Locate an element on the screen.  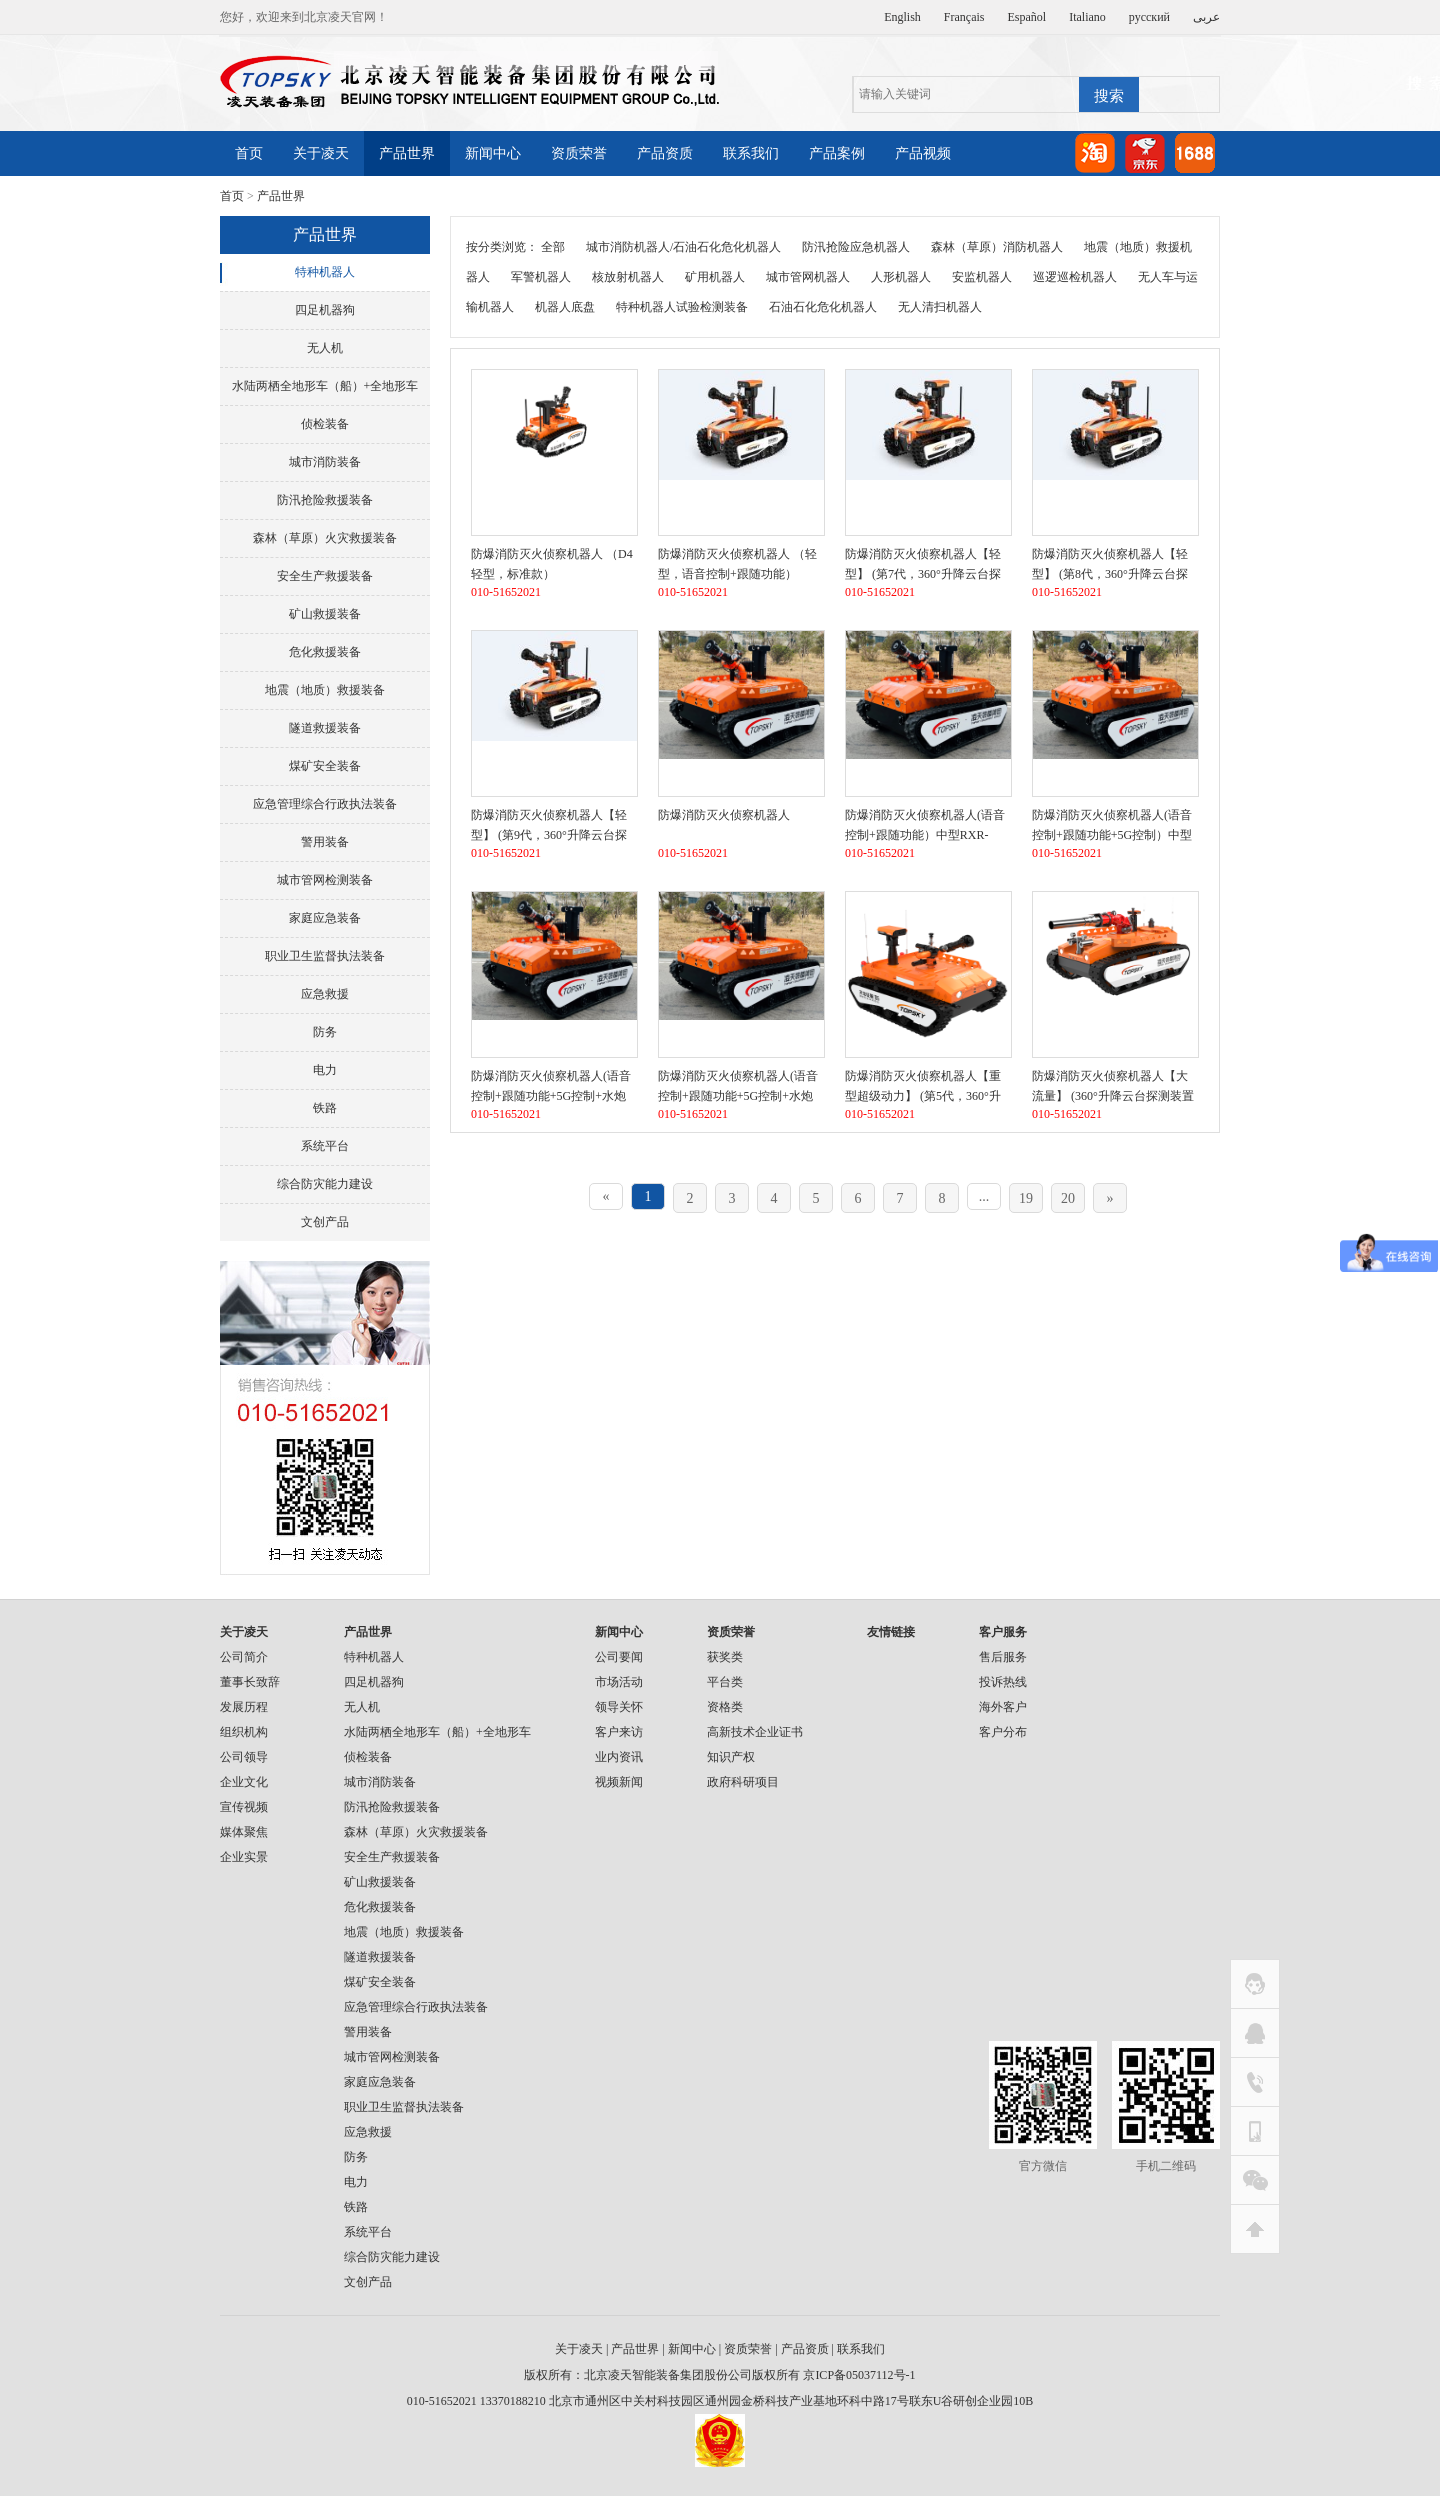
投诉热线 is located at coordinates (1003, 1682).